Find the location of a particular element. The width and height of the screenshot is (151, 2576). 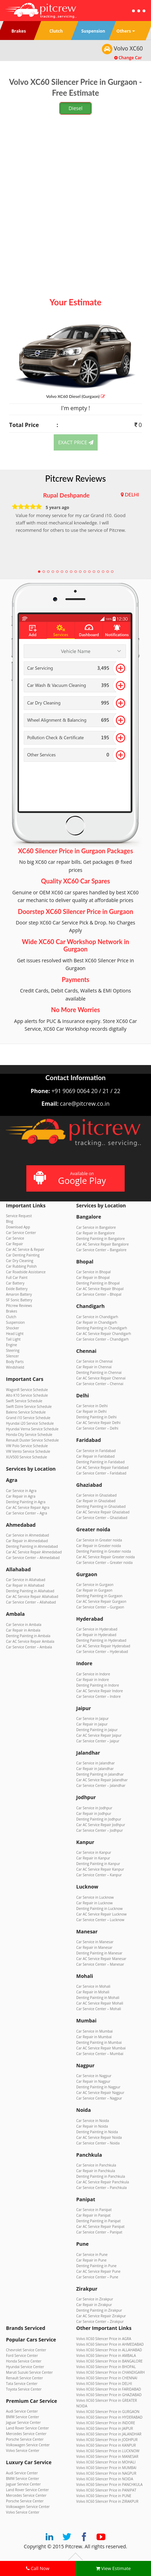

Car AC Service Repair Jodhpur is located at coordinates (100, 1824).